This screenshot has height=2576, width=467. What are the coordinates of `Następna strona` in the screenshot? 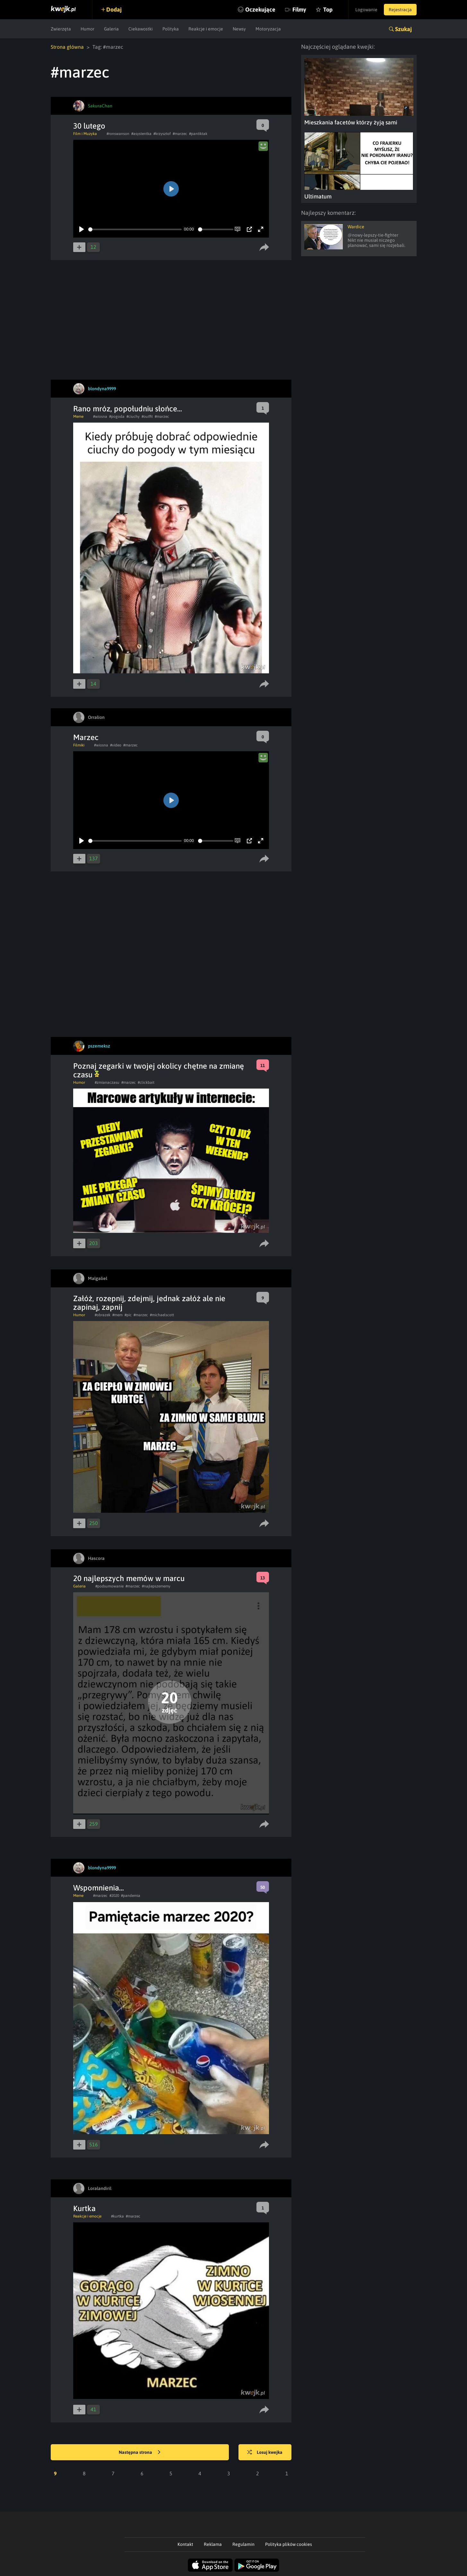 It's located at (139, 2452).